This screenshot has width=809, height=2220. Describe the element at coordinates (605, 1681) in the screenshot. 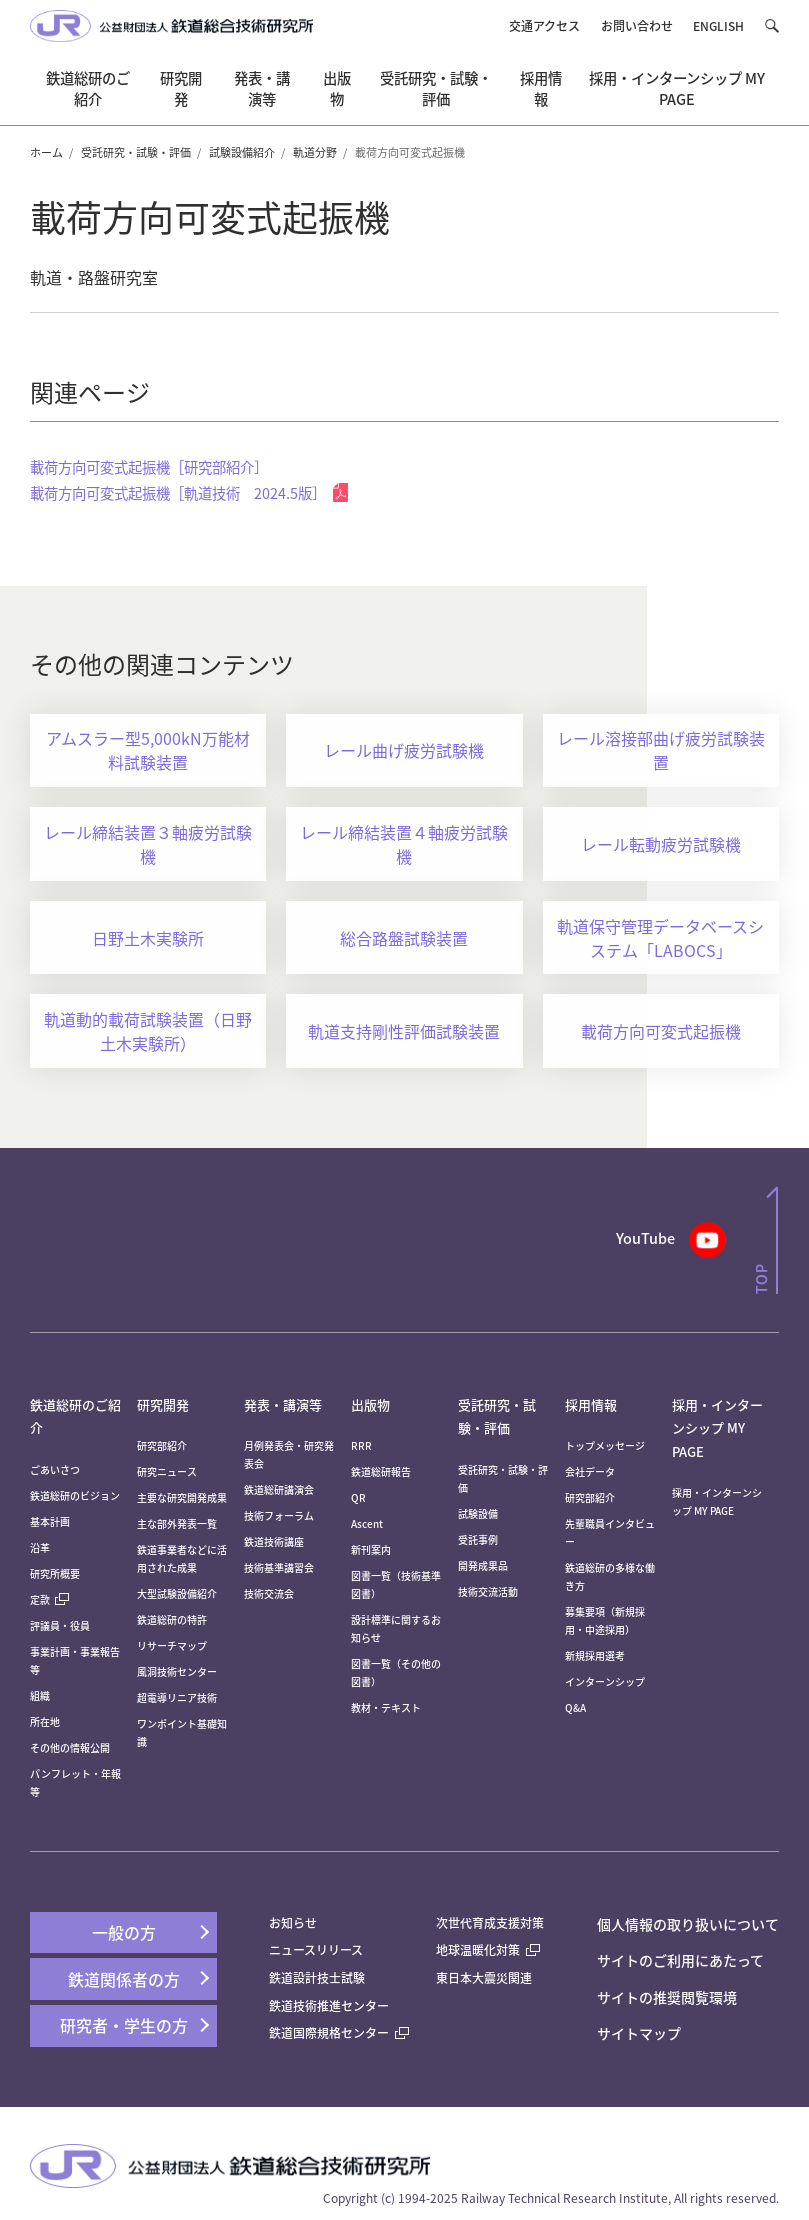

I see `インターンシップ` at that location.